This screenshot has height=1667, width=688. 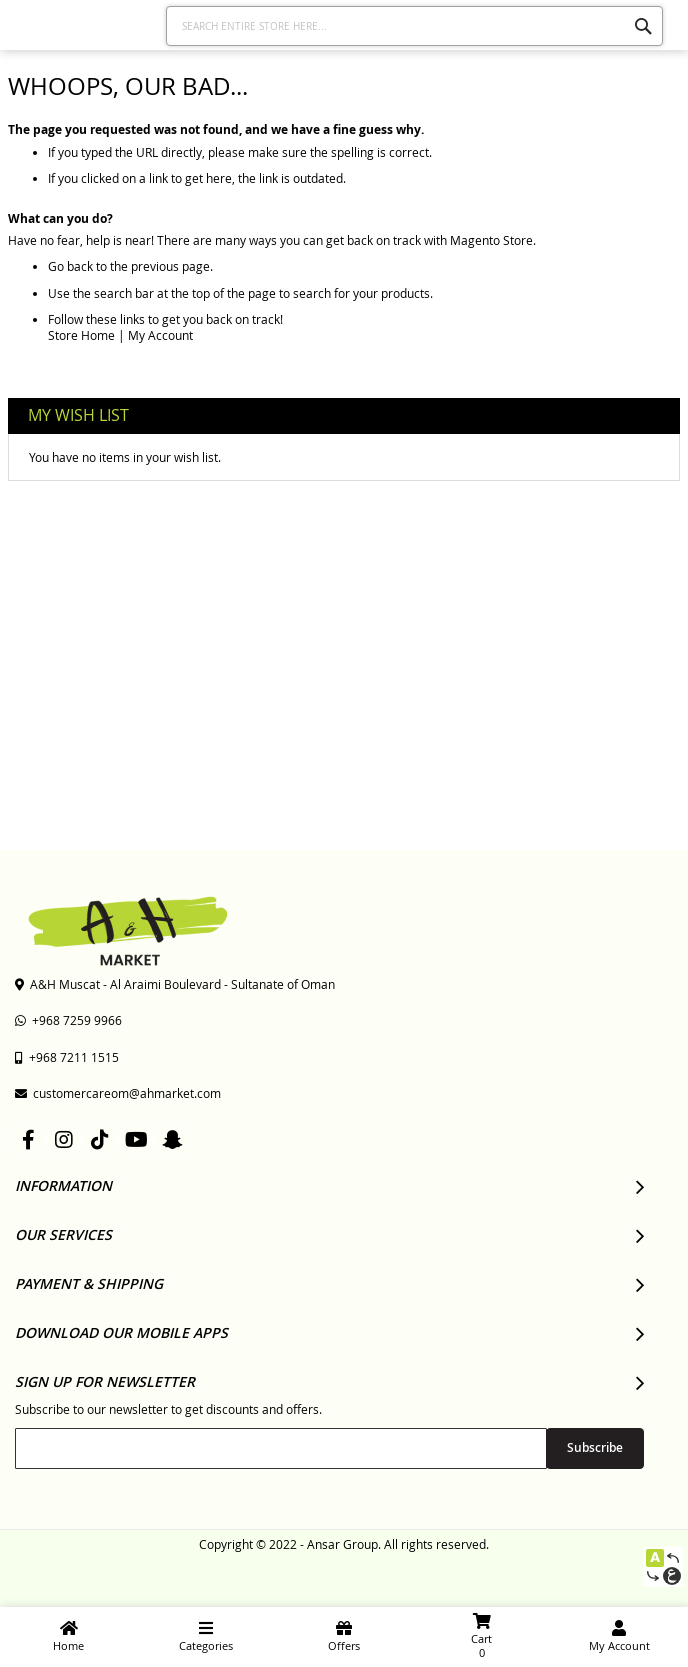 What do you see at coordinates (175, 984) in the screenshot?
I see `A&H Muscat - Al Araimi Boulevard - Sultanate of Oman` at bounding box center [175, 984].